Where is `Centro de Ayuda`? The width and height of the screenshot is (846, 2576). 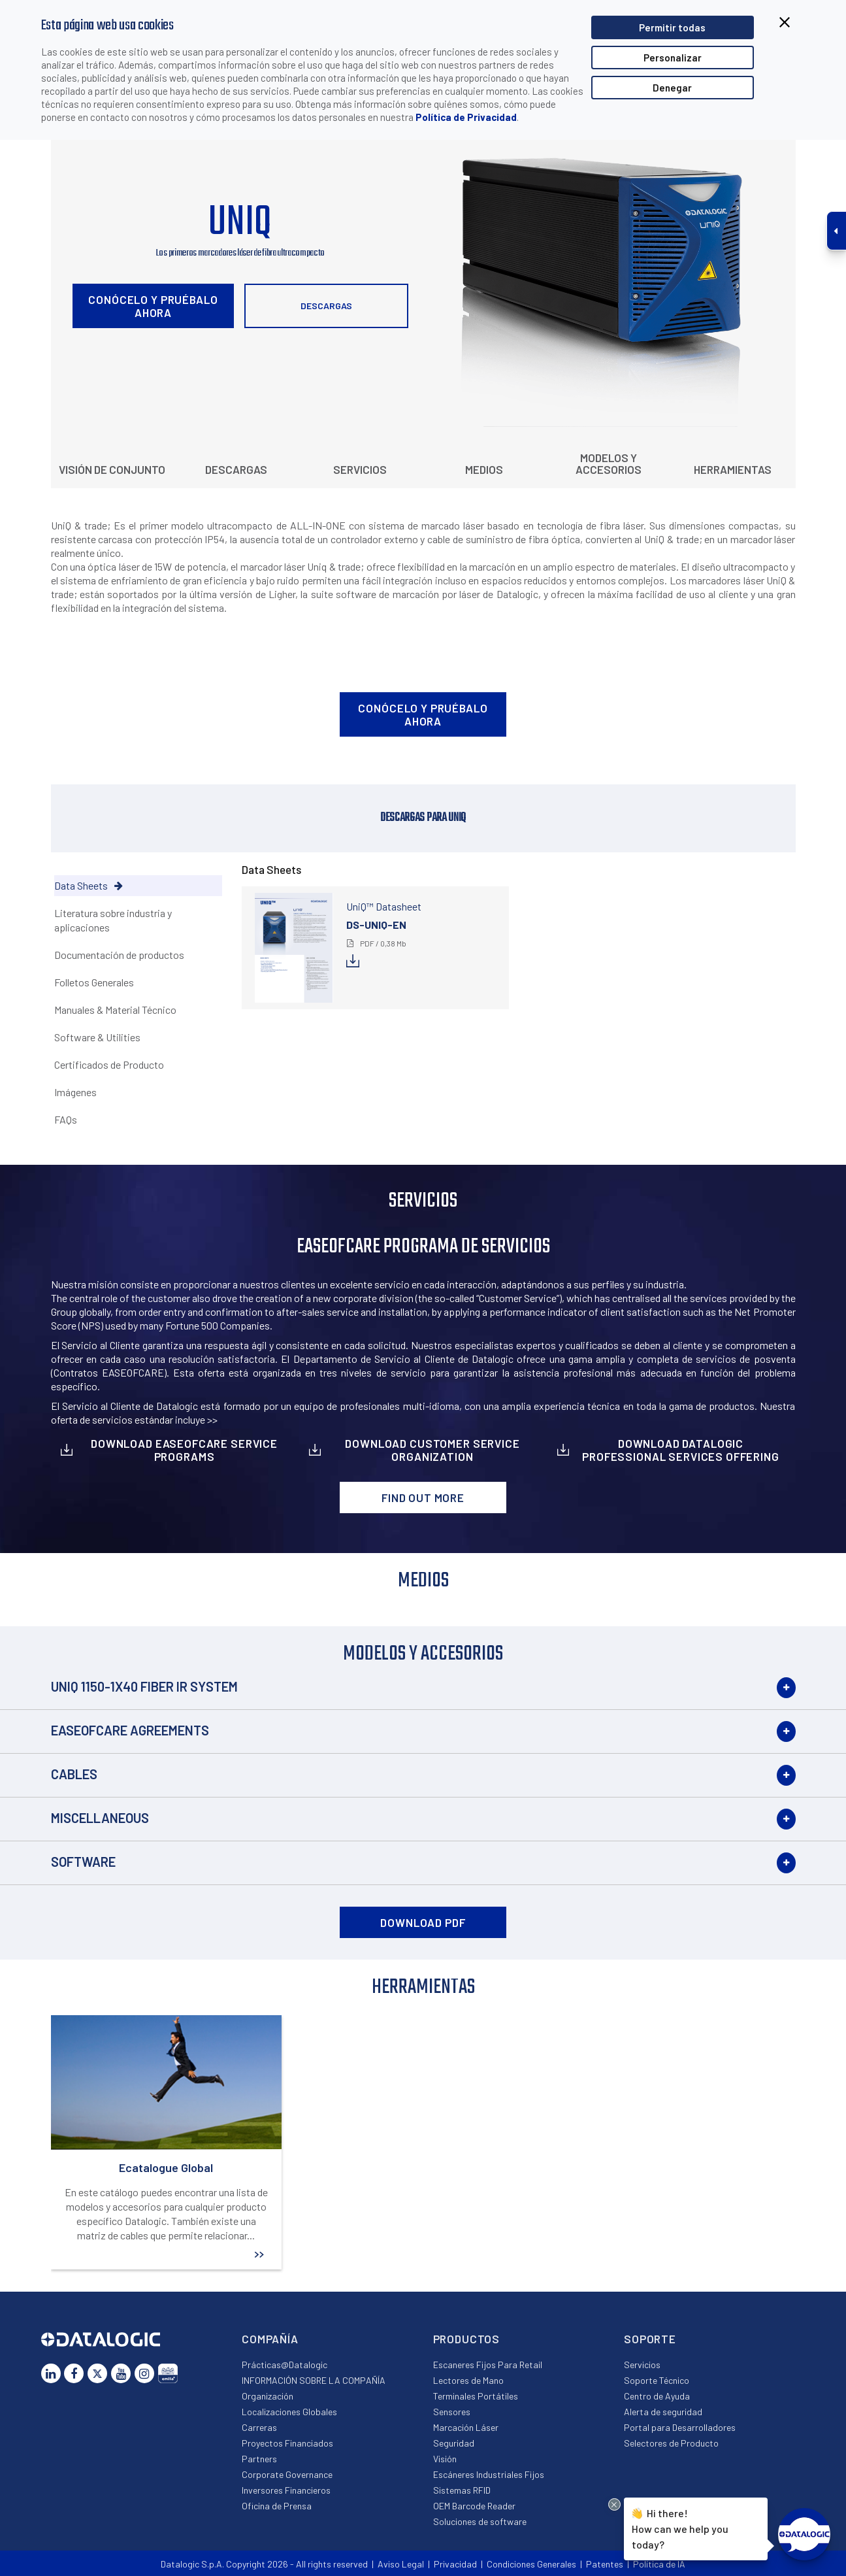
Centro de Ayuda is located at coordinates (657, 2395).